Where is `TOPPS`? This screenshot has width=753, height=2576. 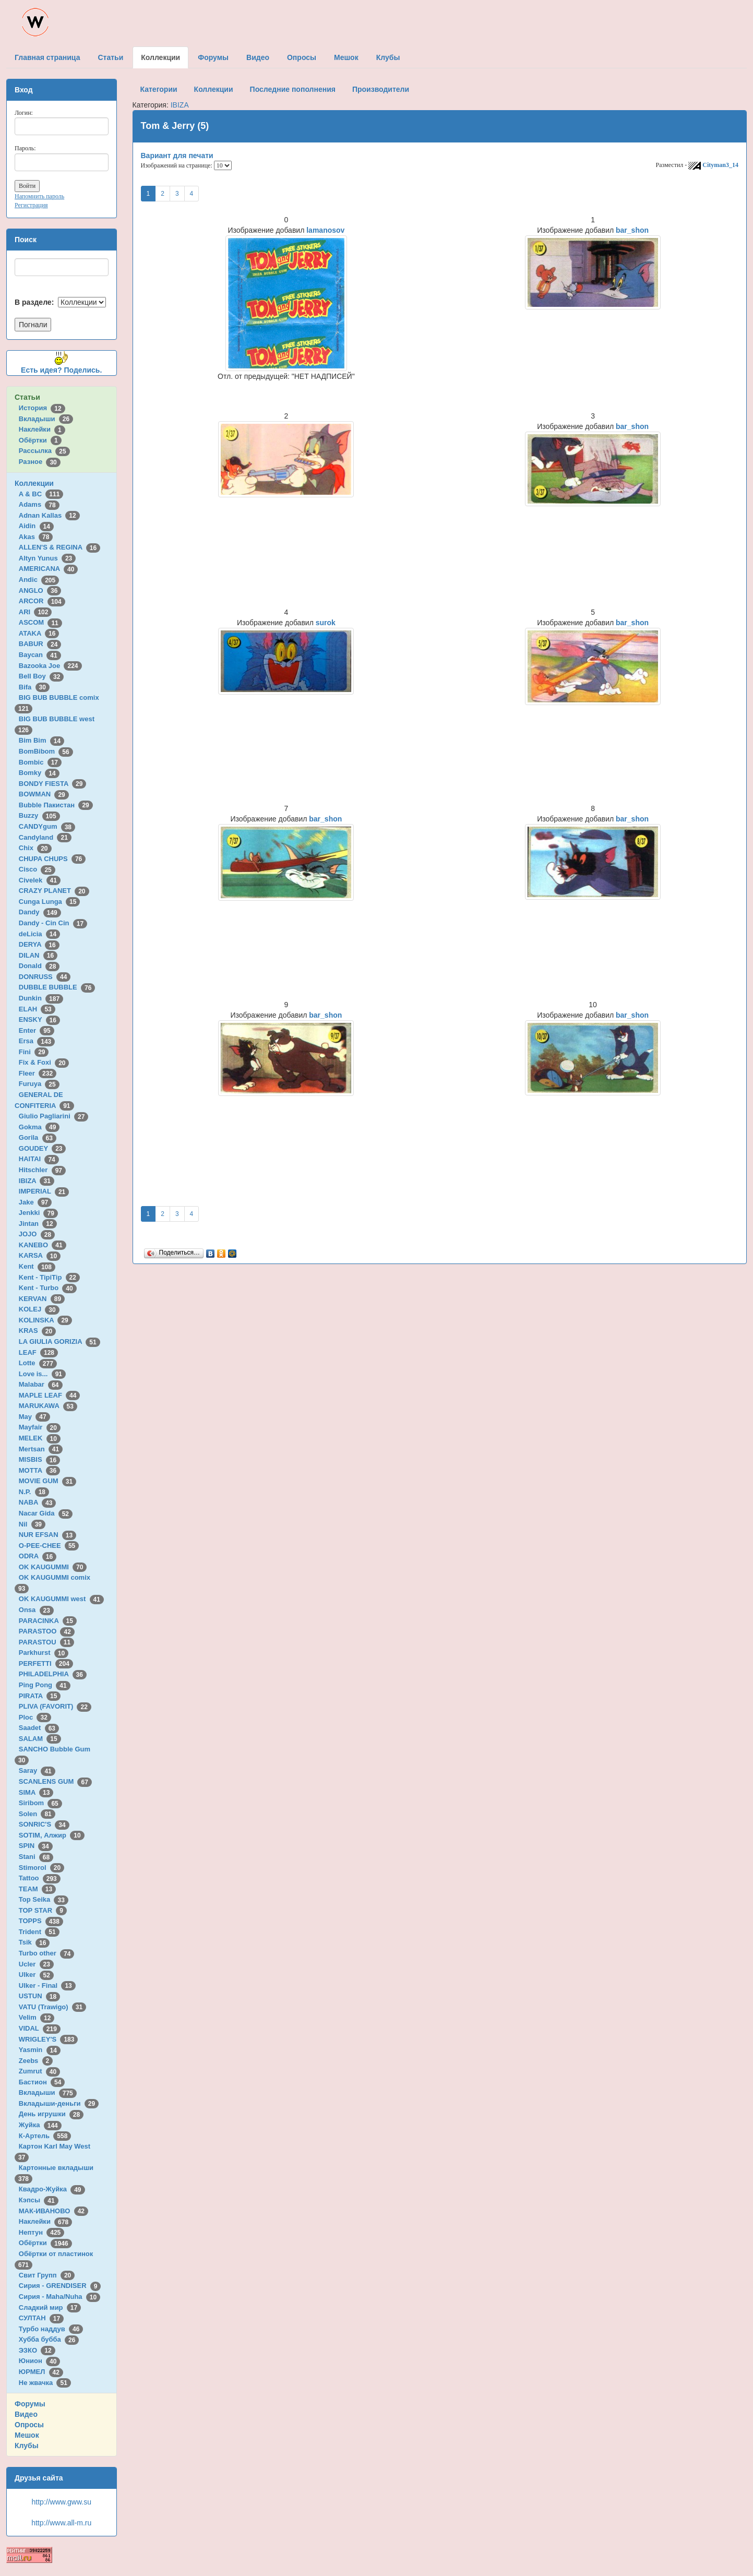
TOPPS is located at coordinates (41, 1921).